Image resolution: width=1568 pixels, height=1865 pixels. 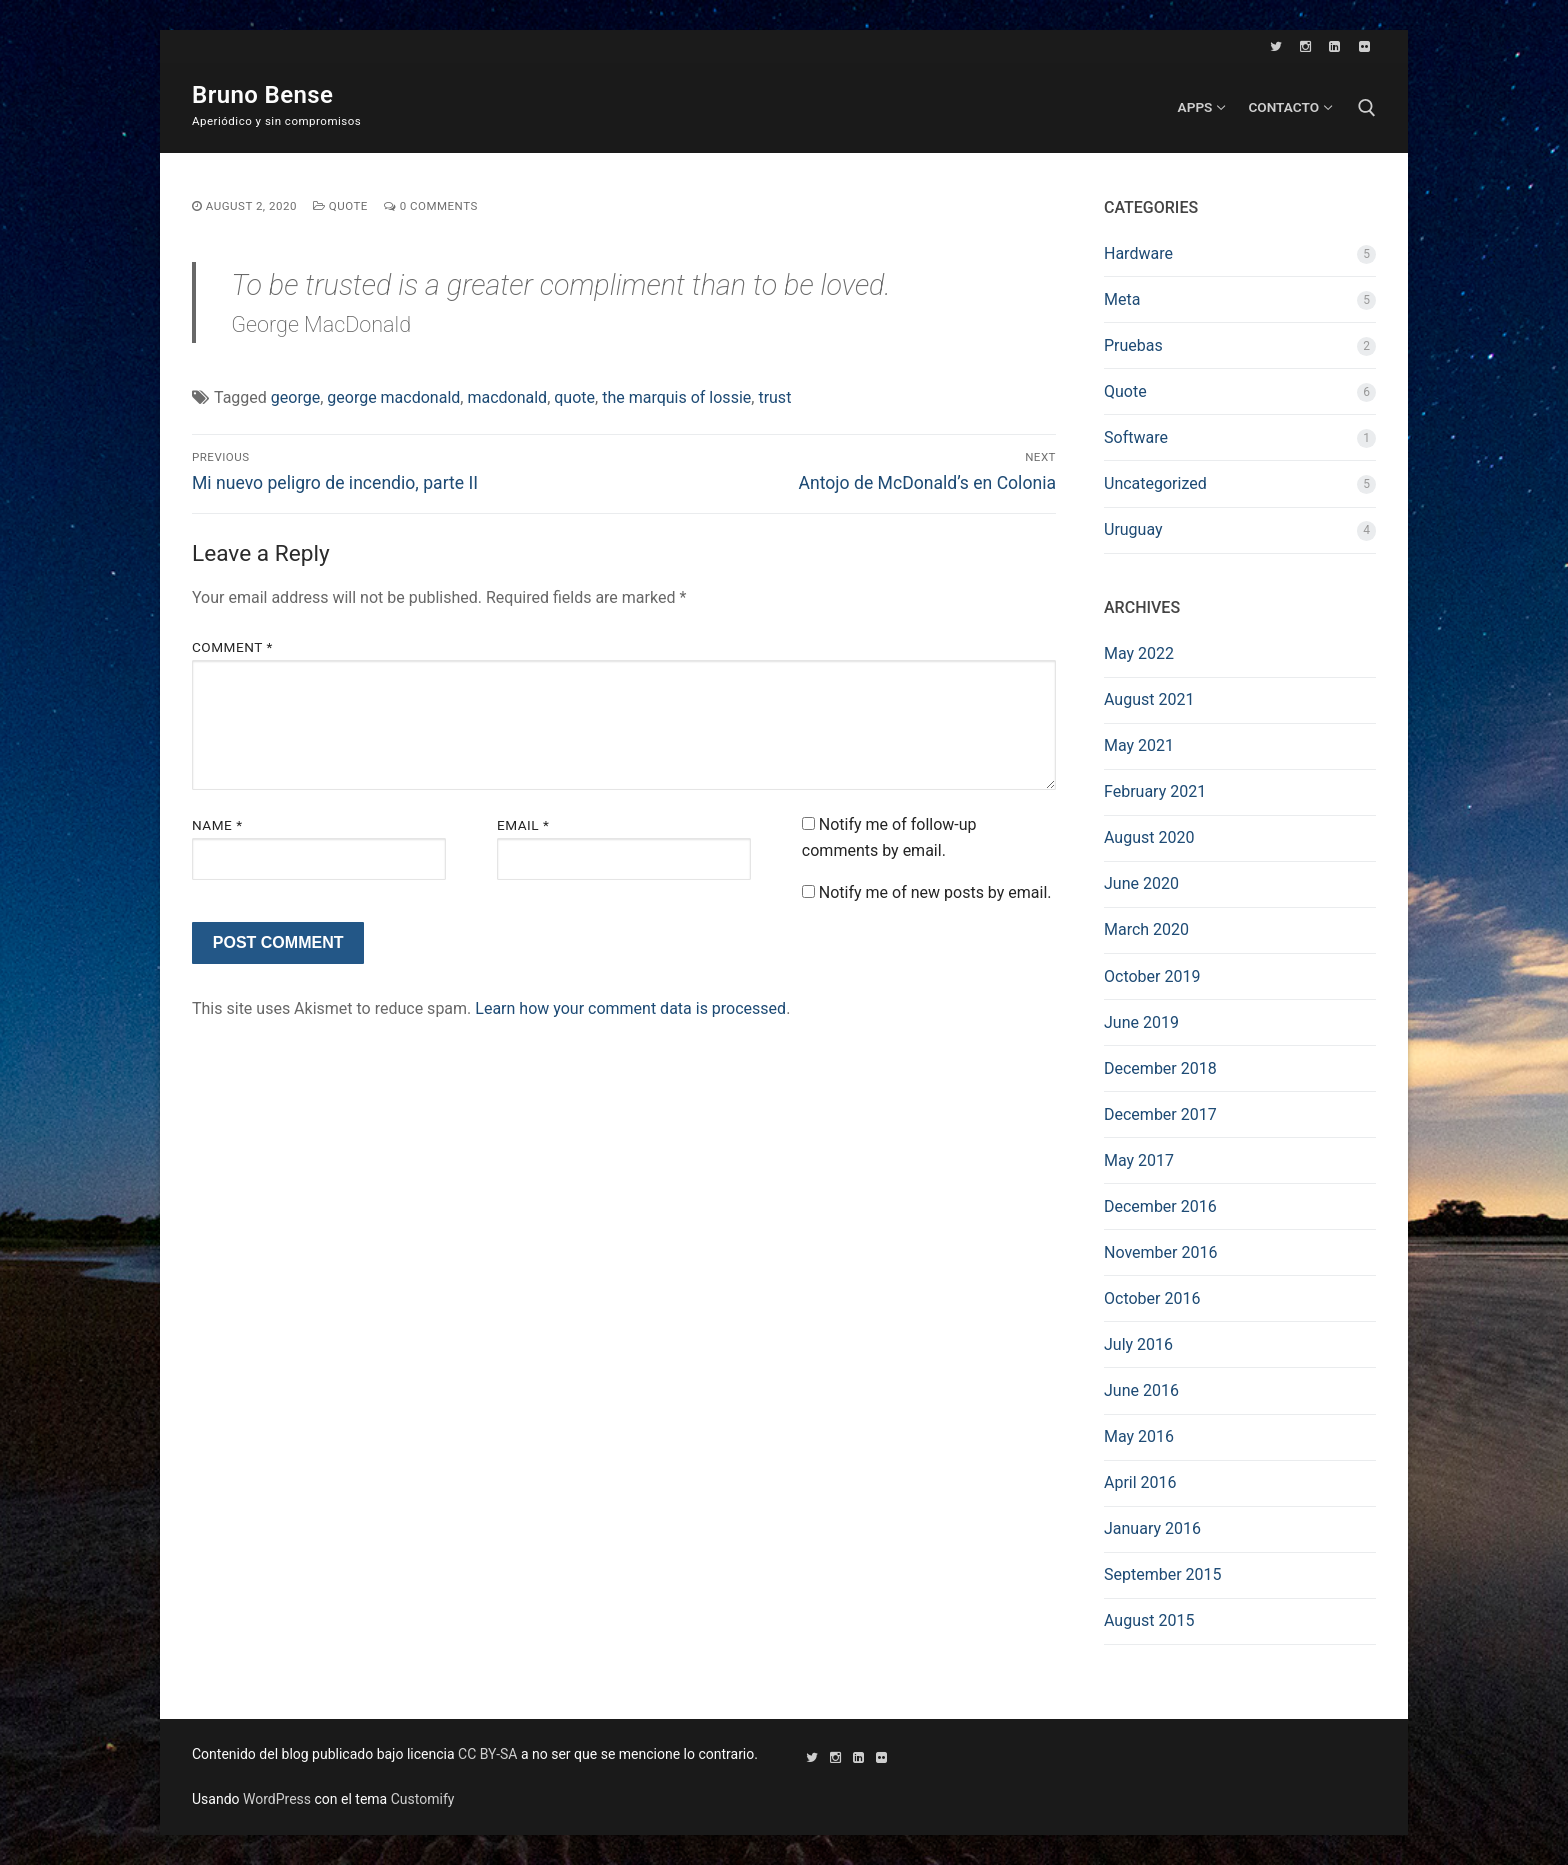 I want to click on Uncategorized, so click(x=1155, y=483).